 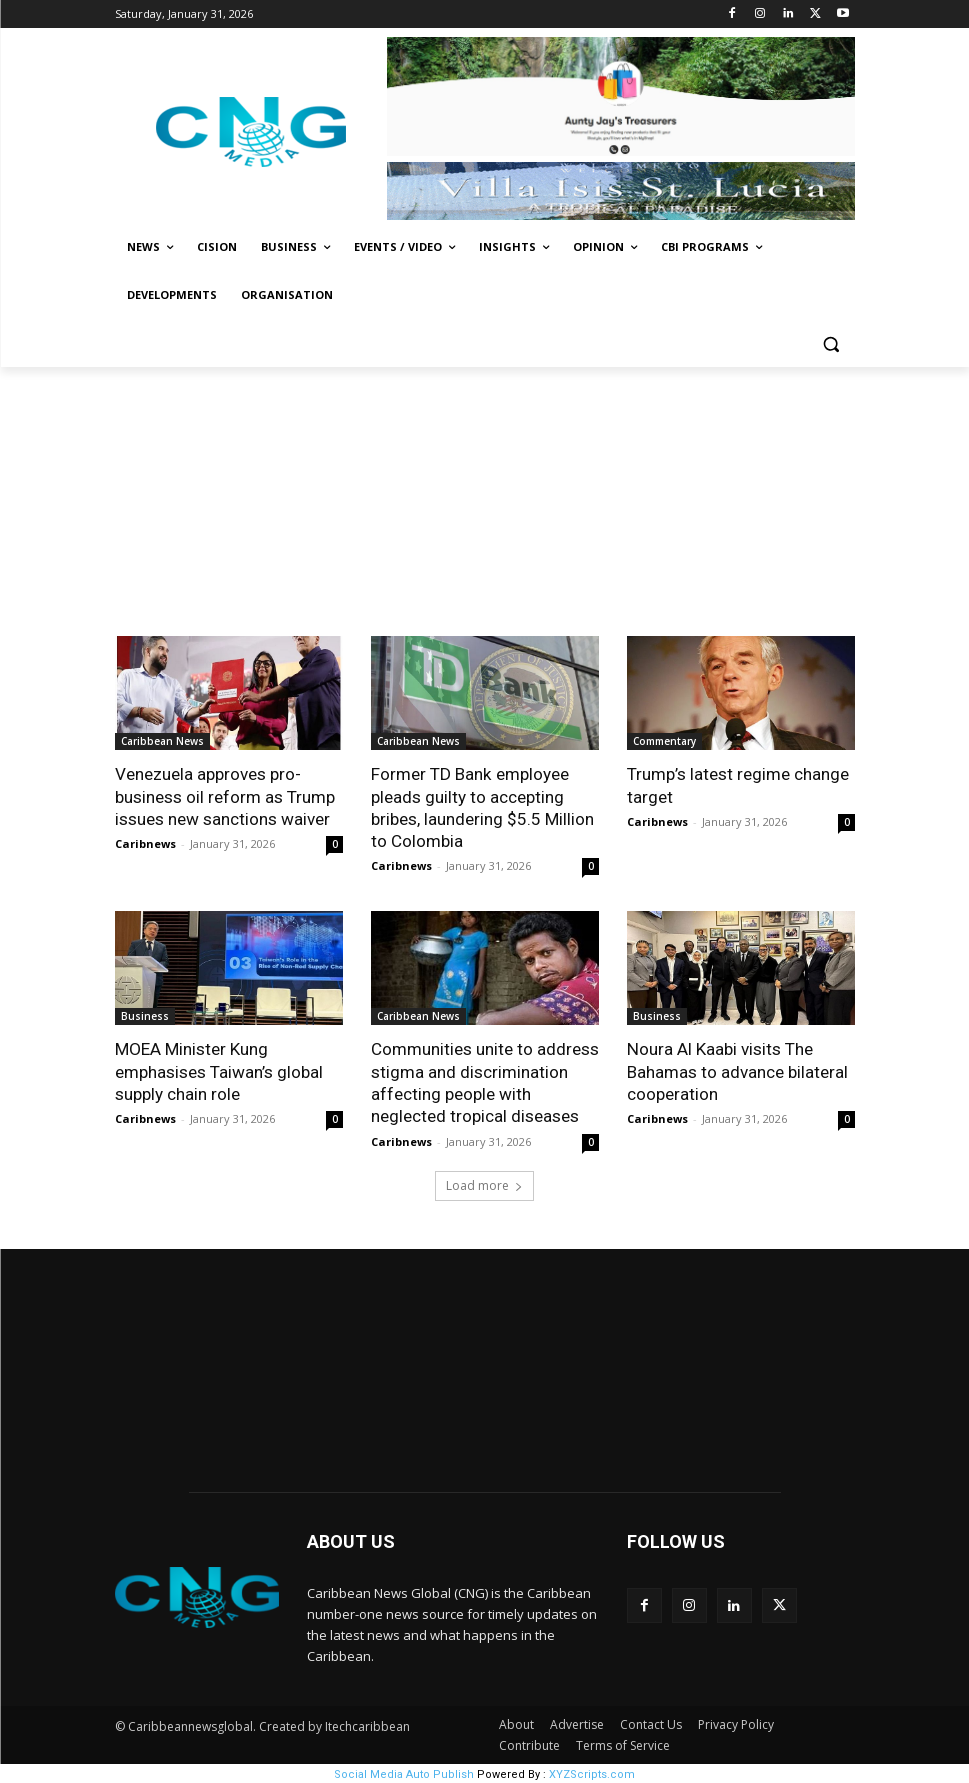 What do you see at coordinates (592, 1772) in the screenshot?
I see `XYZScripts.com` at bounding box center [592, 1772].